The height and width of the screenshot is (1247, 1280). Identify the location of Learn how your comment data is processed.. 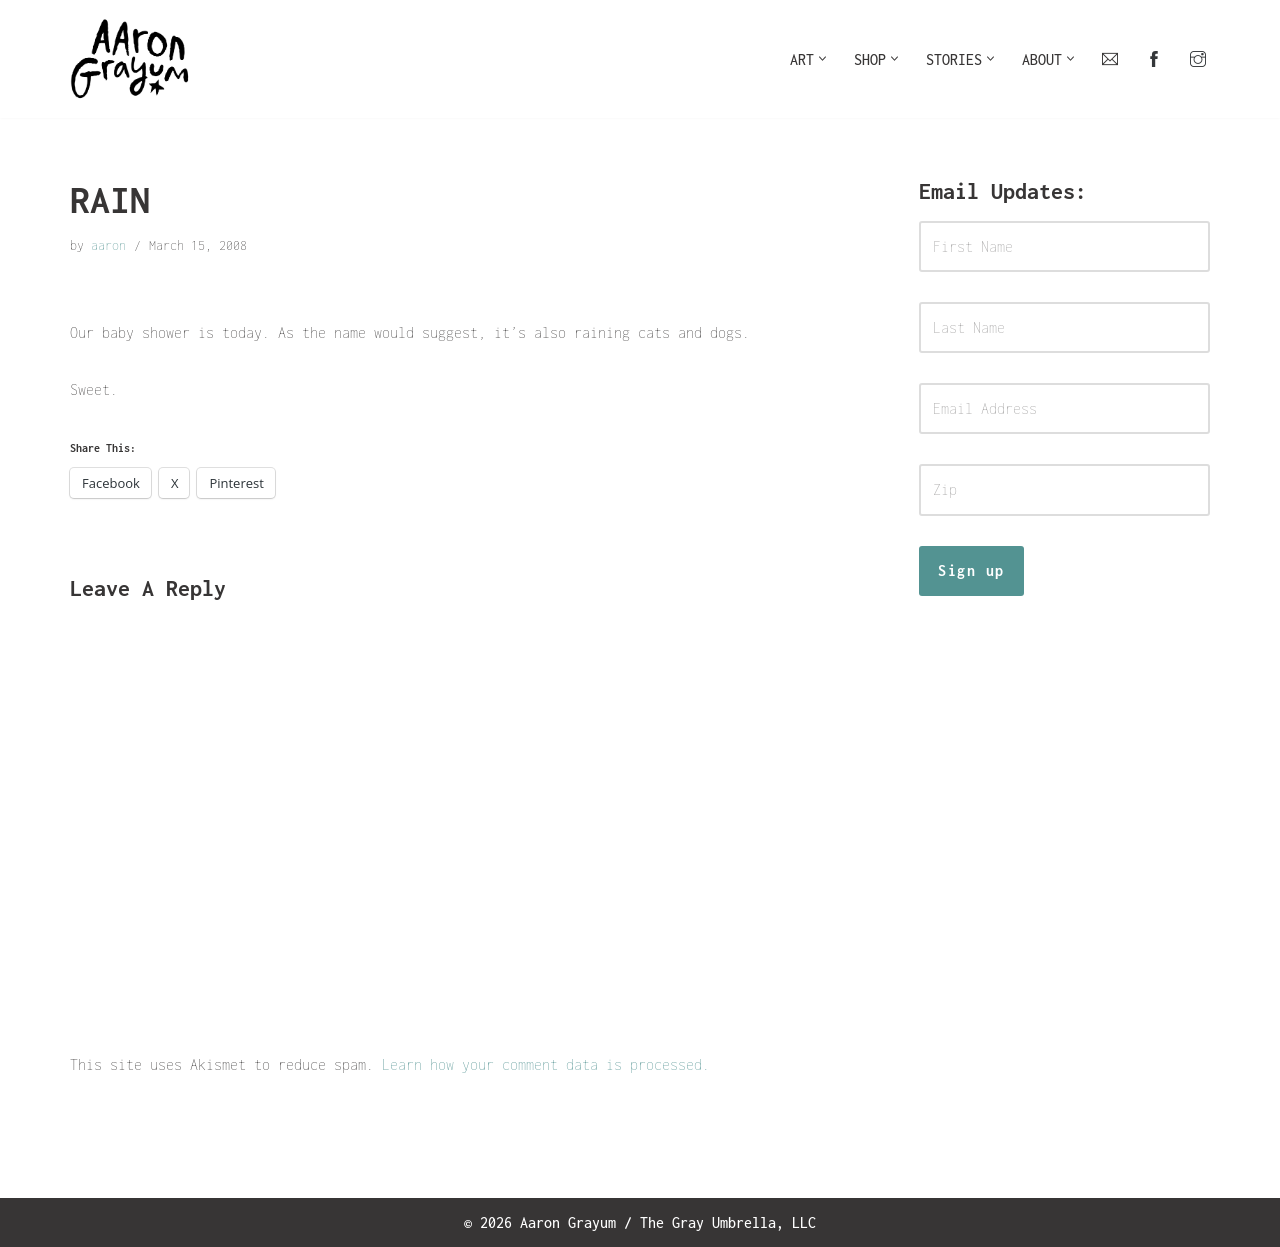
(546, 1064).